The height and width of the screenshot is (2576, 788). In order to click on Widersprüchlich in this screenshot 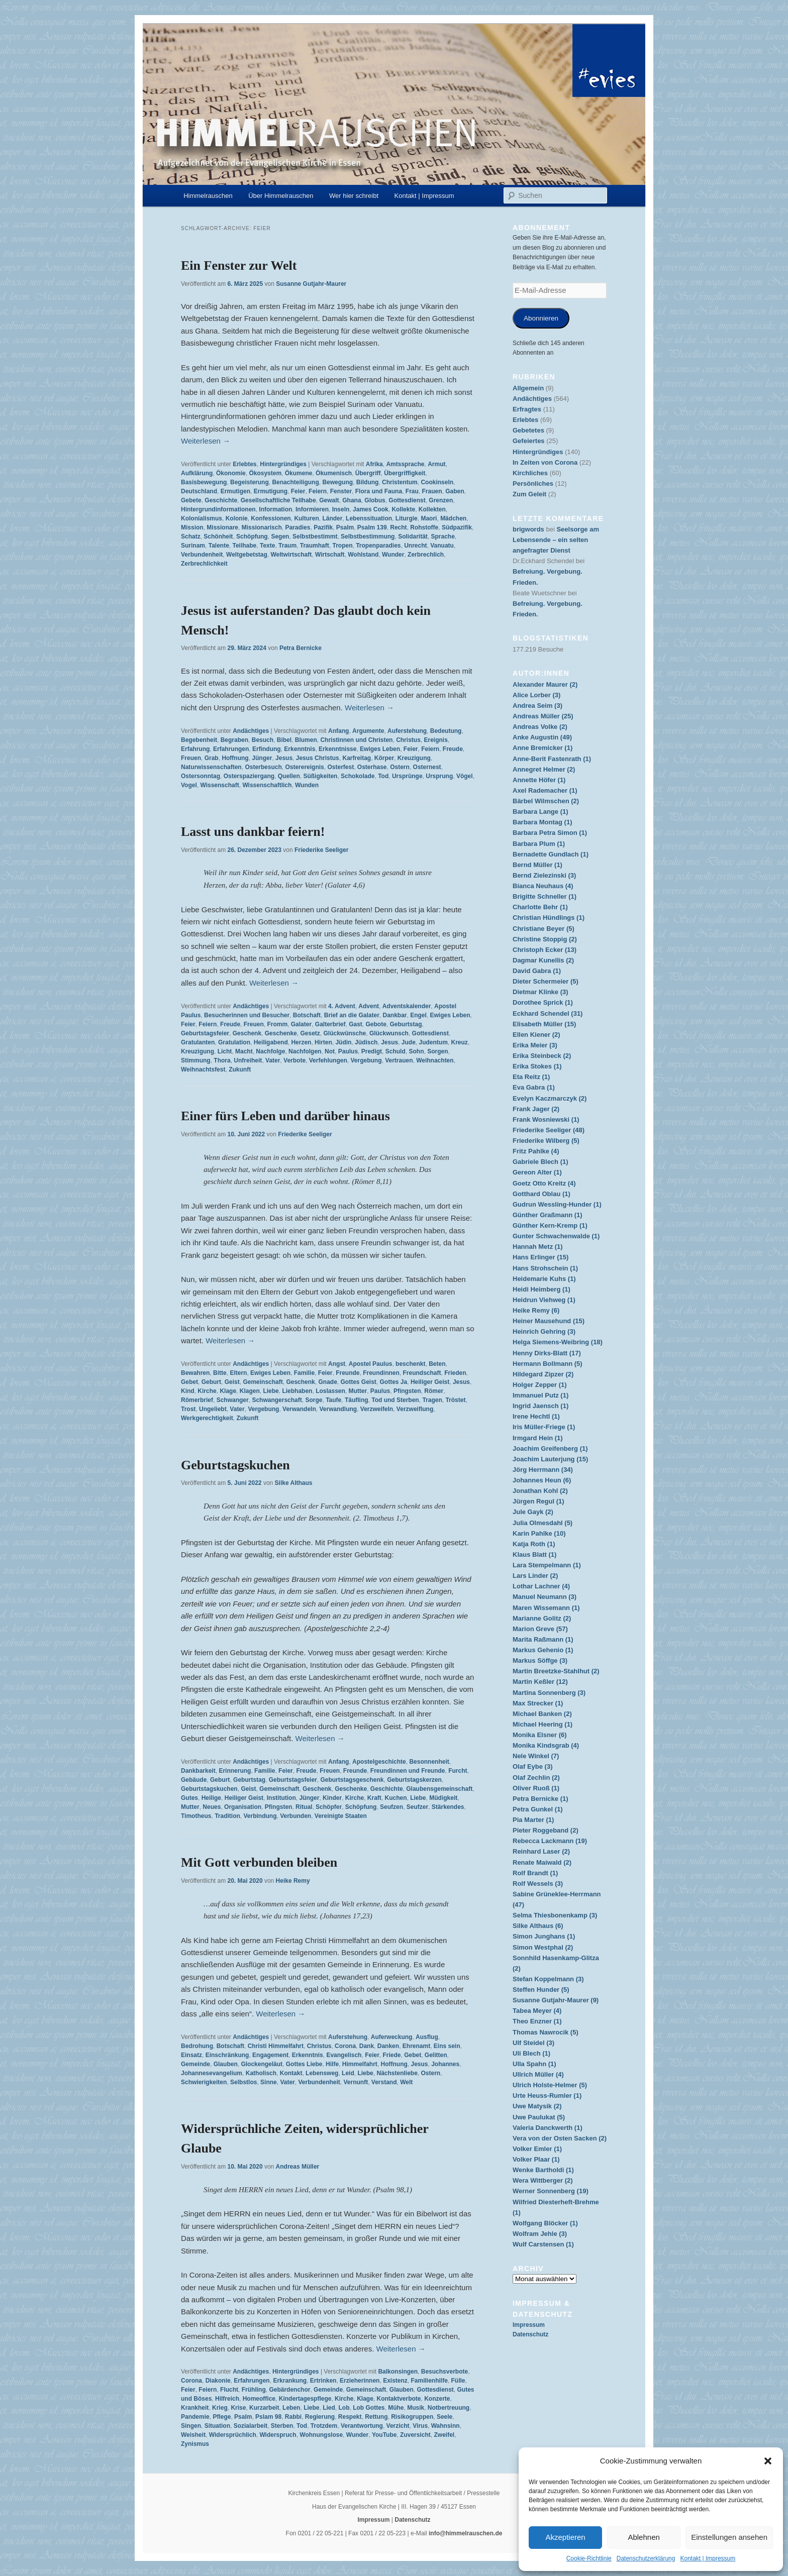, I will do `click(232, 2434)`.